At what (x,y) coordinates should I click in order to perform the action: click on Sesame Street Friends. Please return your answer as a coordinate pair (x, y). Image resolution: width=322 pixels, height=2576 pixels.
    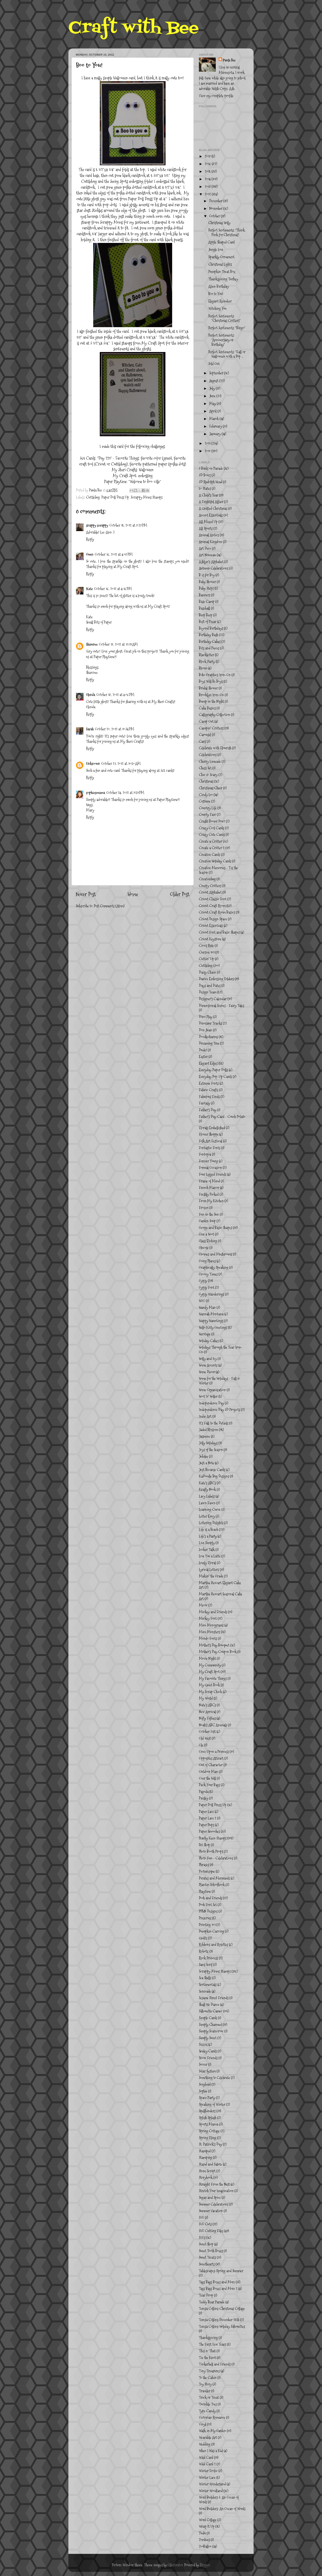
    Looking at the image, I should click on (214, 1997).